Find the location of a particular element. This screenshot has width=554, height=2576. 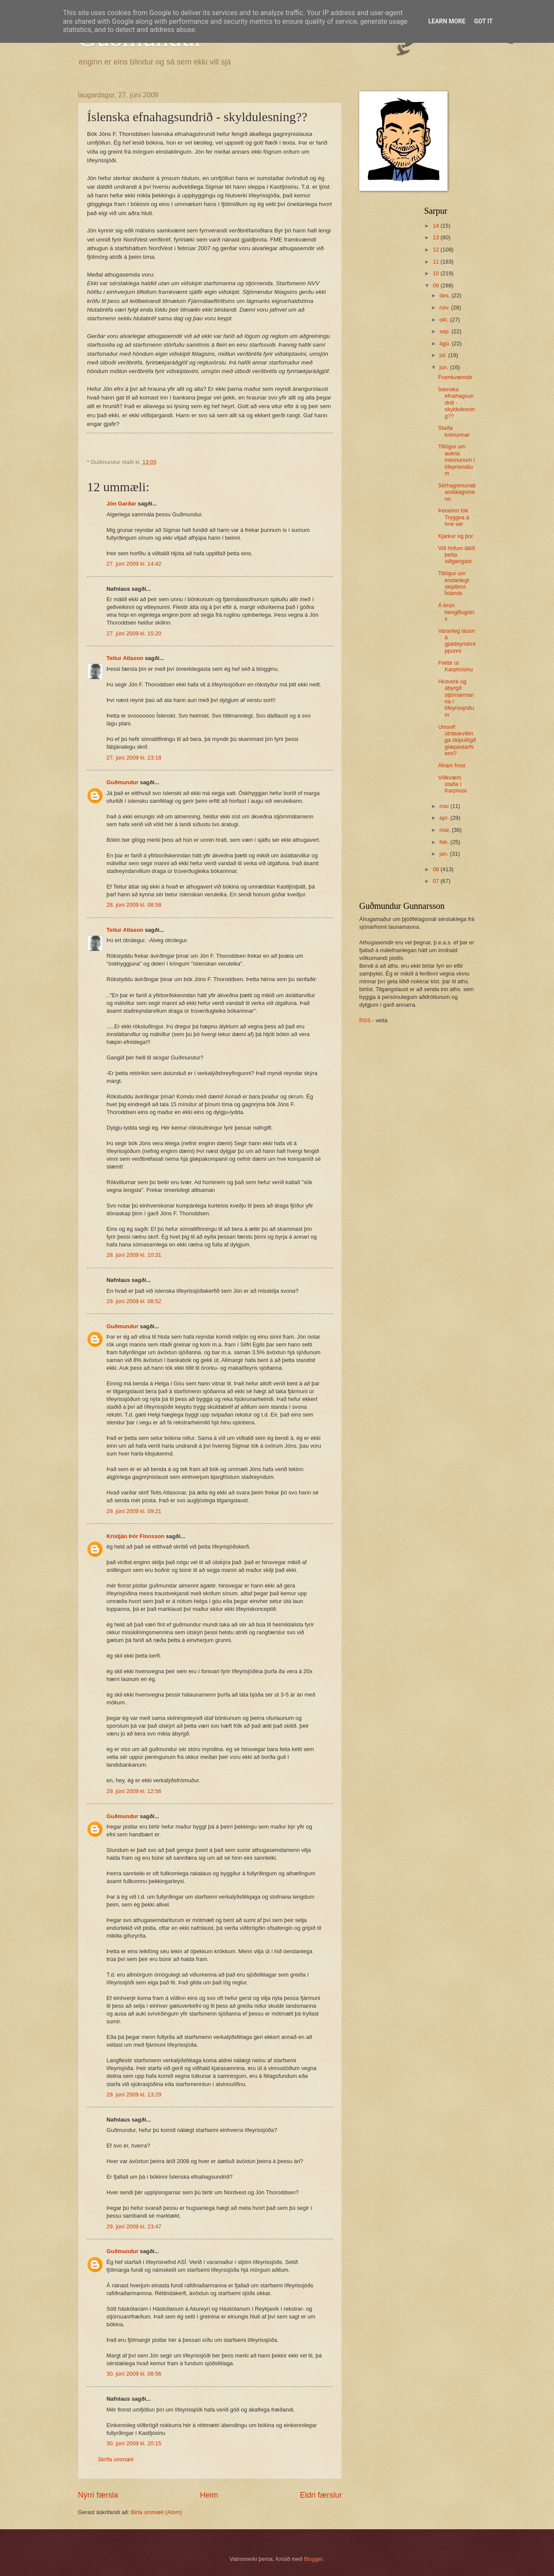

apr. is located at coordinates (444, 818).